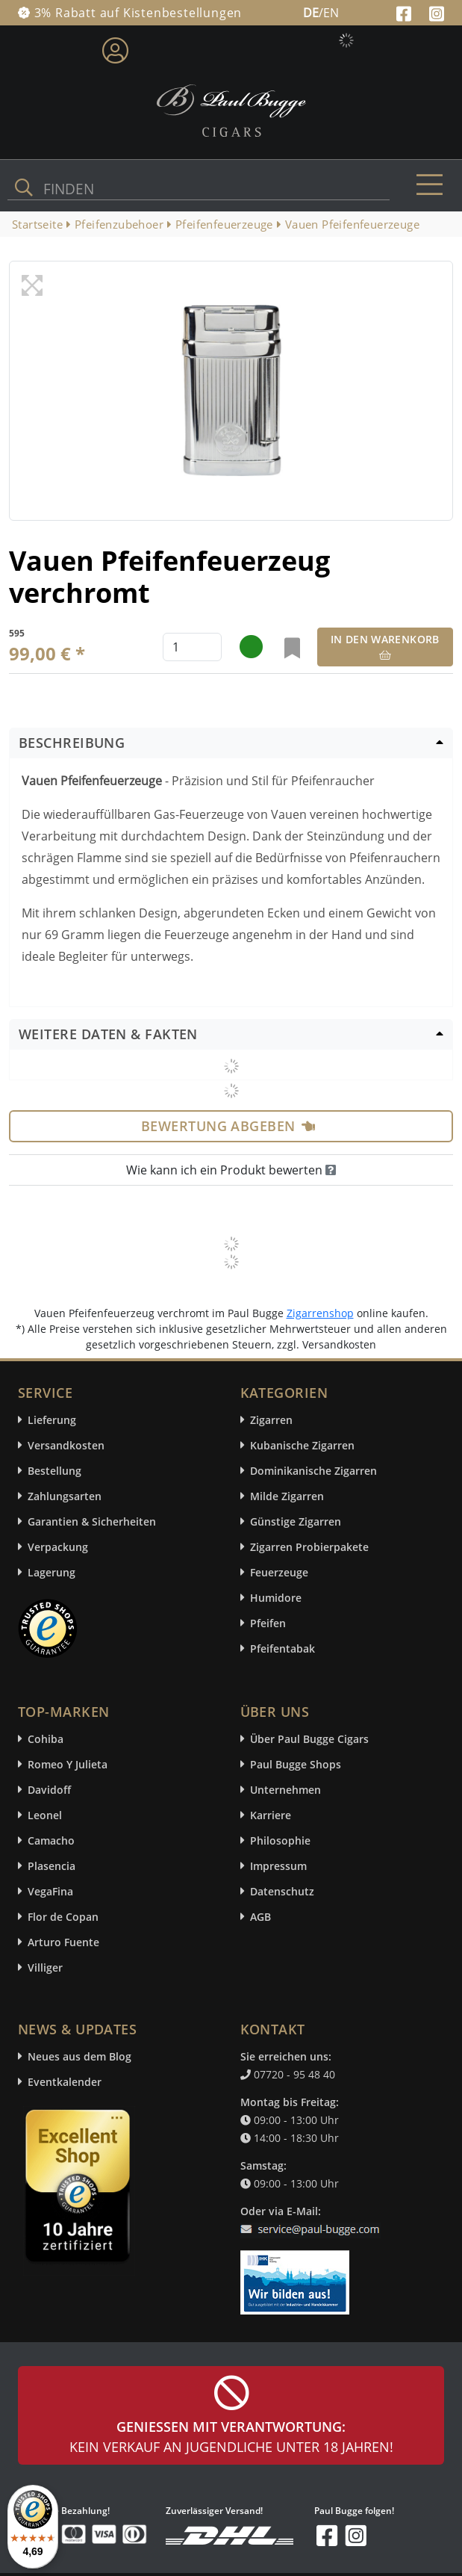 This screenshot has width=462, height=2576. What do you see at coordinates (295, 1521) in the screenshot?
I see `Günstige Zigarren` at bounding box center [295, 1521].